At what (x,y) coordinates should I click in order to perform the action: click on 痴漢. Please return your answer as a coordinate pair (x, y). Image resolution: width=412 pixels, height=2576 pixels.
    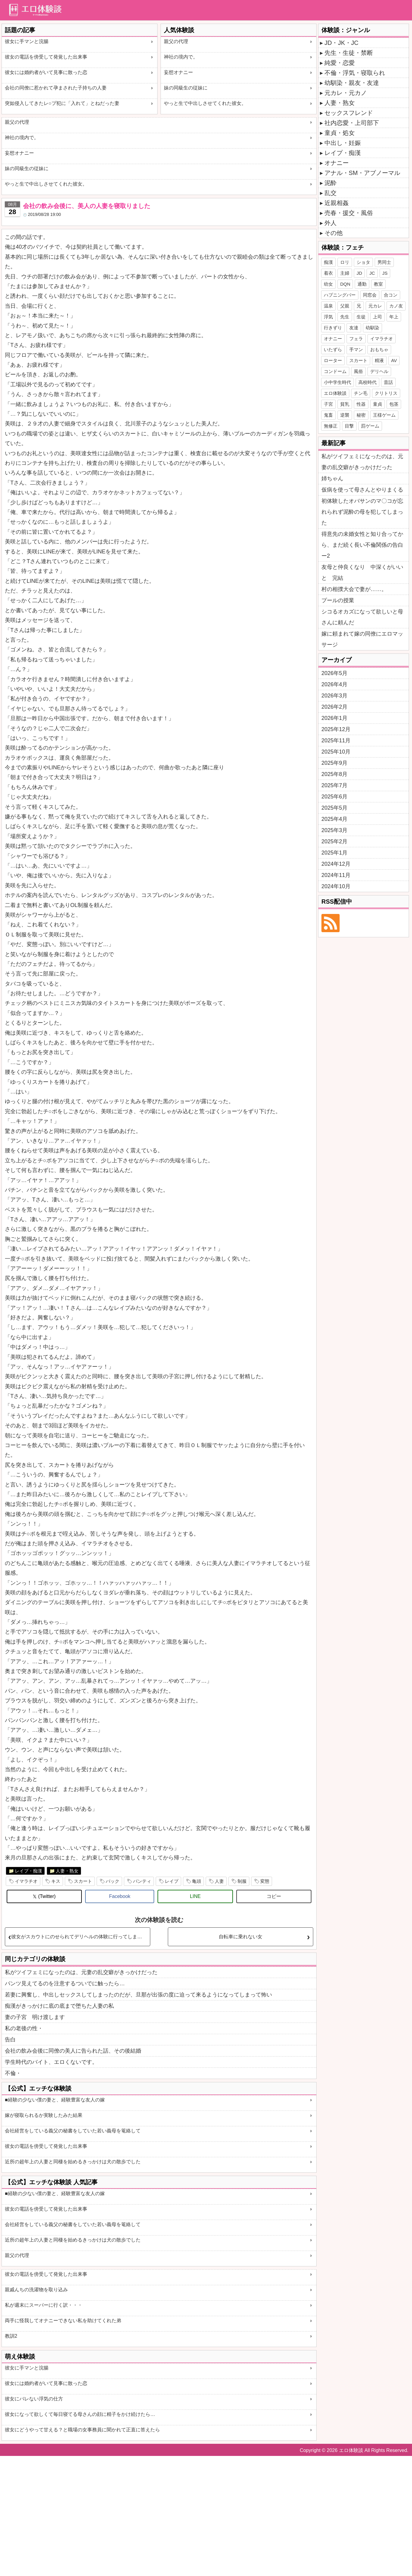
    Looking at the image, I should click on (328, 262).